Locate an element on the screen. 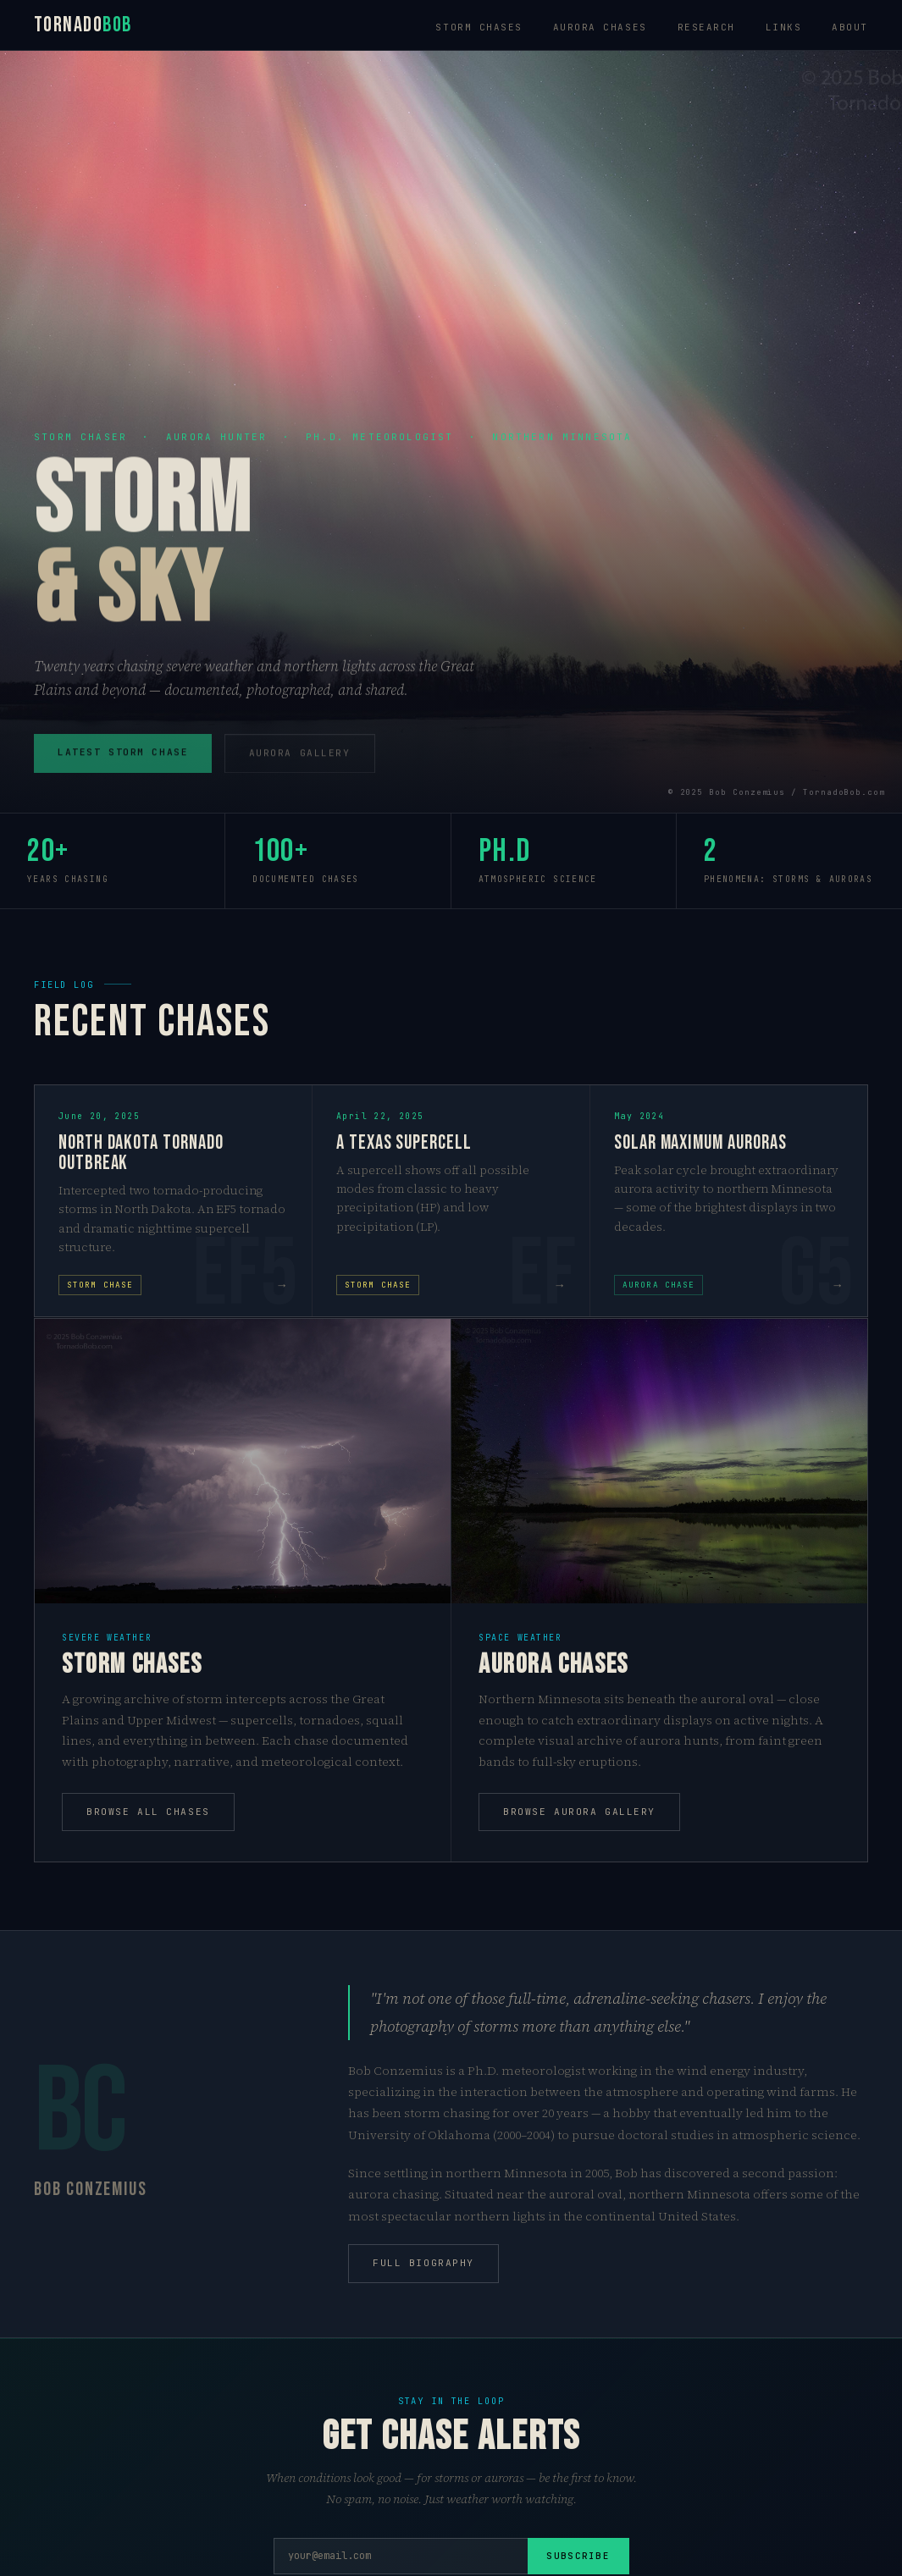  Full biography is located at coordinates (423, 2263).